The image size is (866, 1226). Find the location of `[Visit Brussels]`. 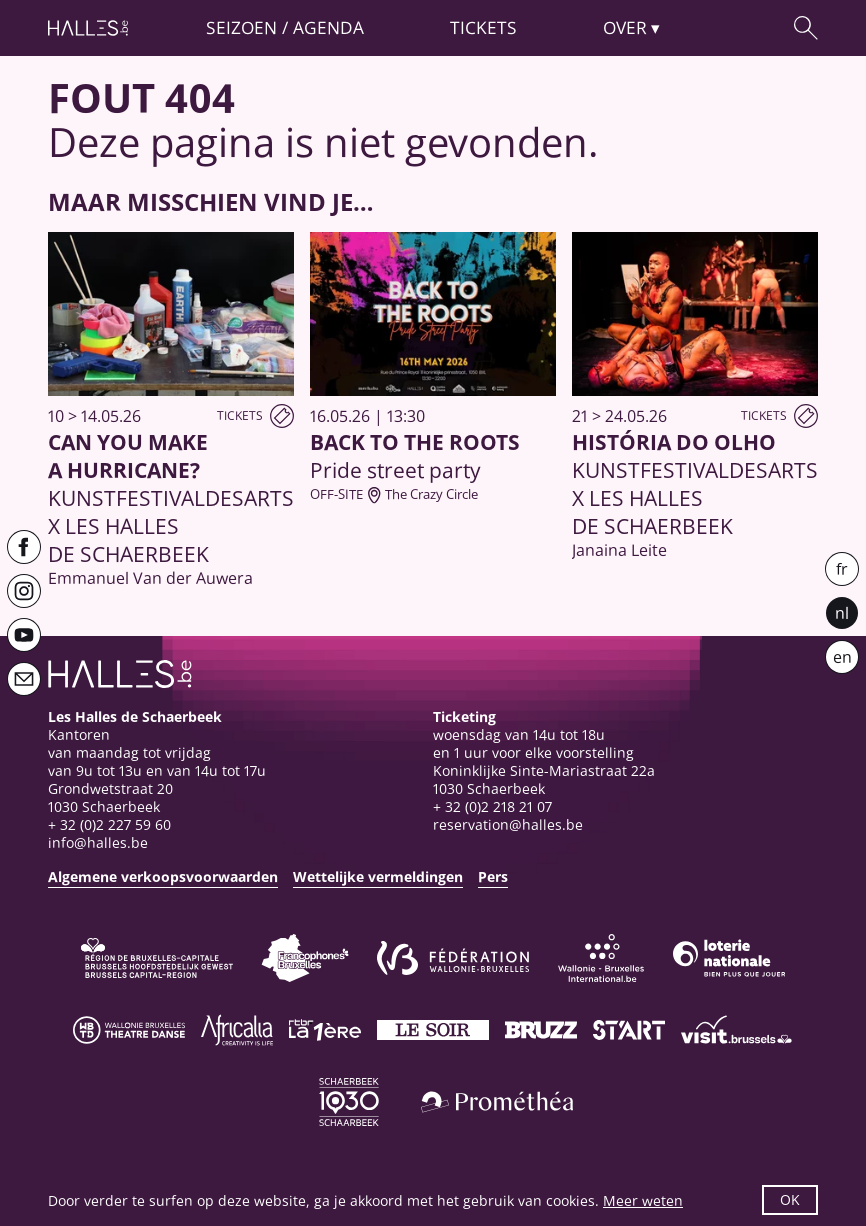

[Visit Brussels] is located at coordinates (737, 1030).